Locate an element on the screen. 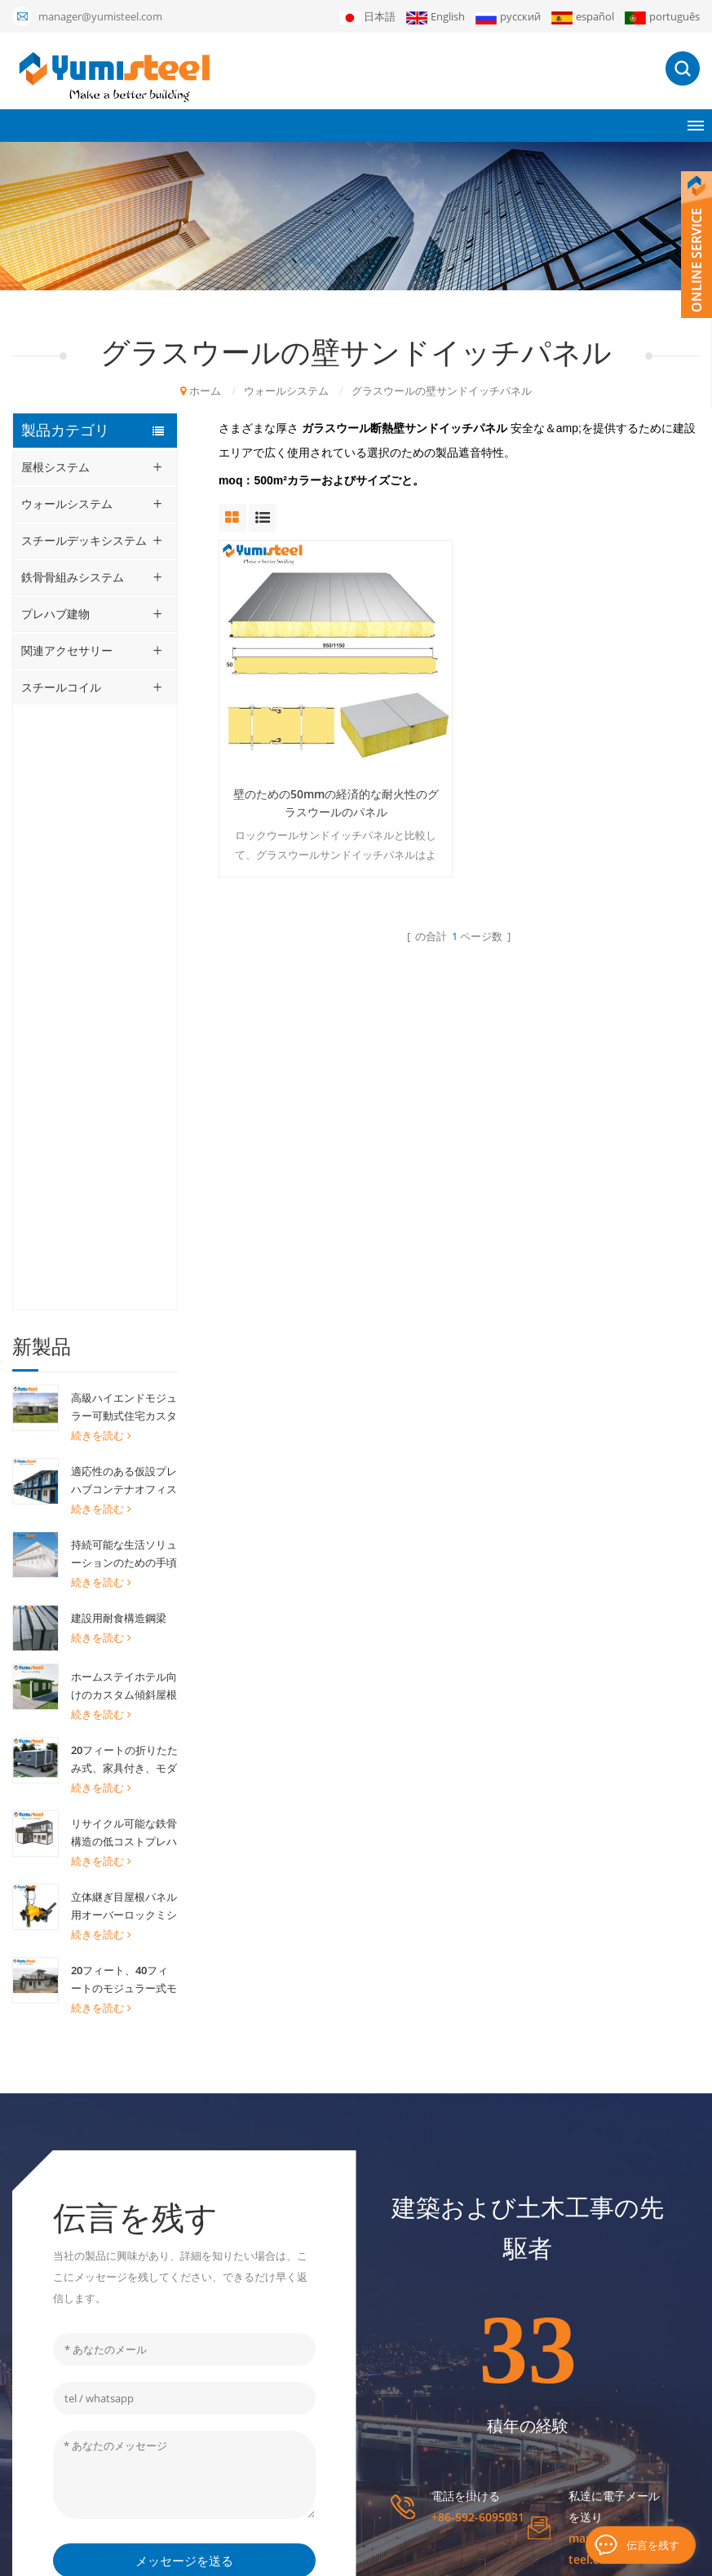  キングスパンPirパネル is located at coordinates (293, 2468).